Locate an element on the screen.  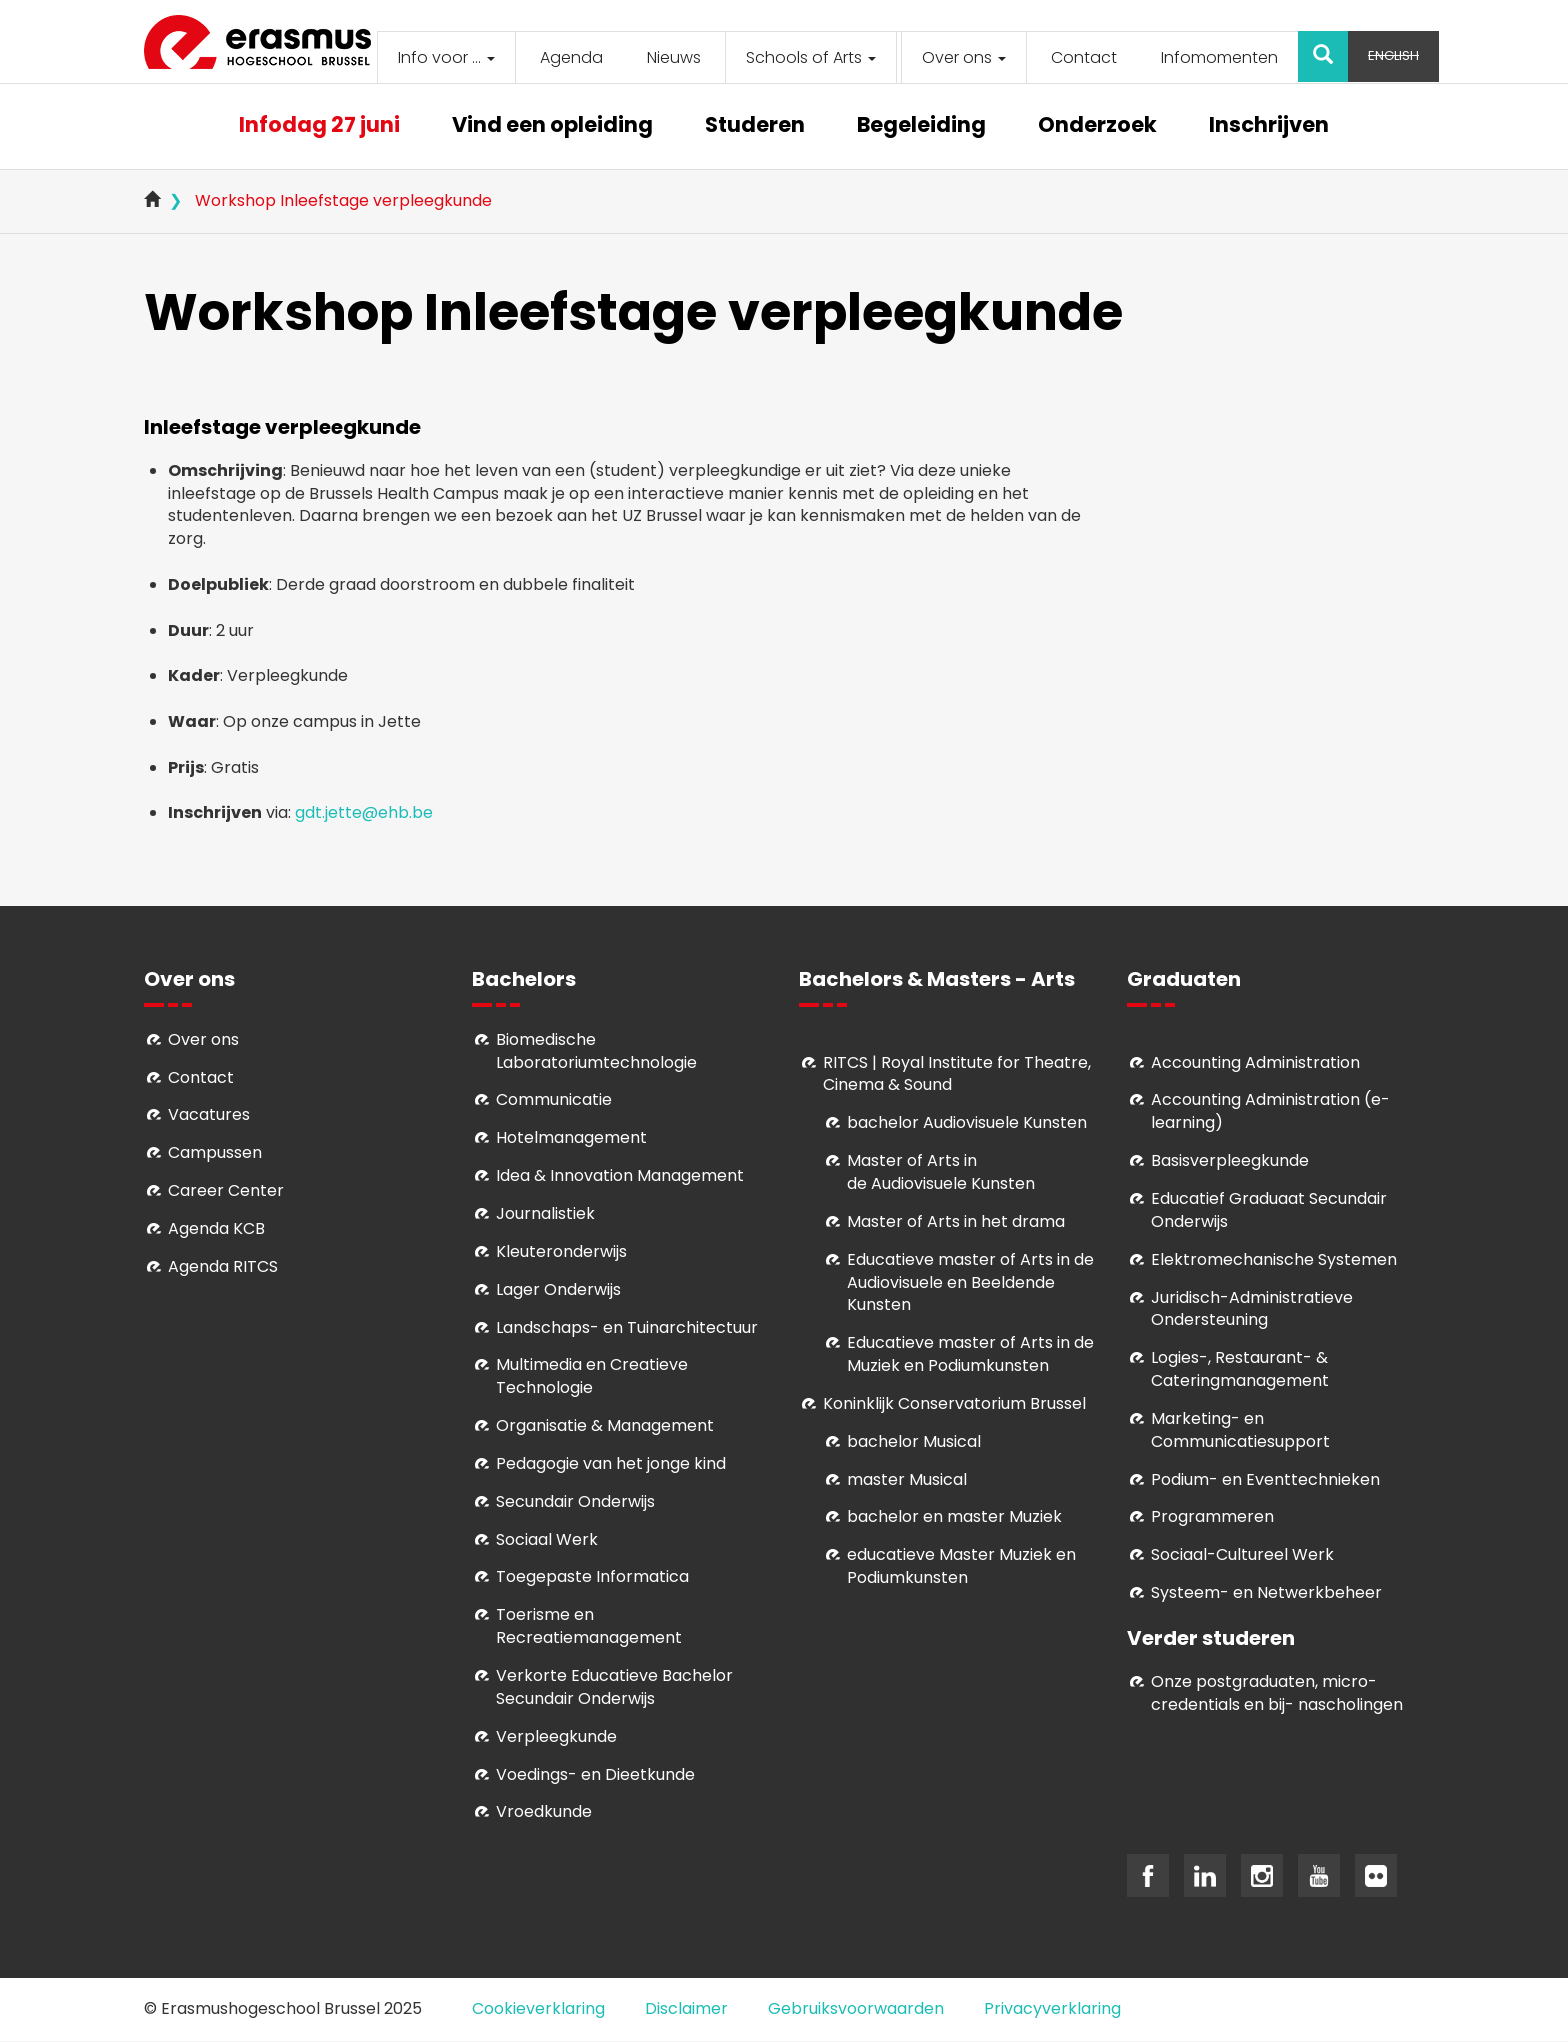
Elektromechanische Systemen is located at coordinates (1274, 1259).